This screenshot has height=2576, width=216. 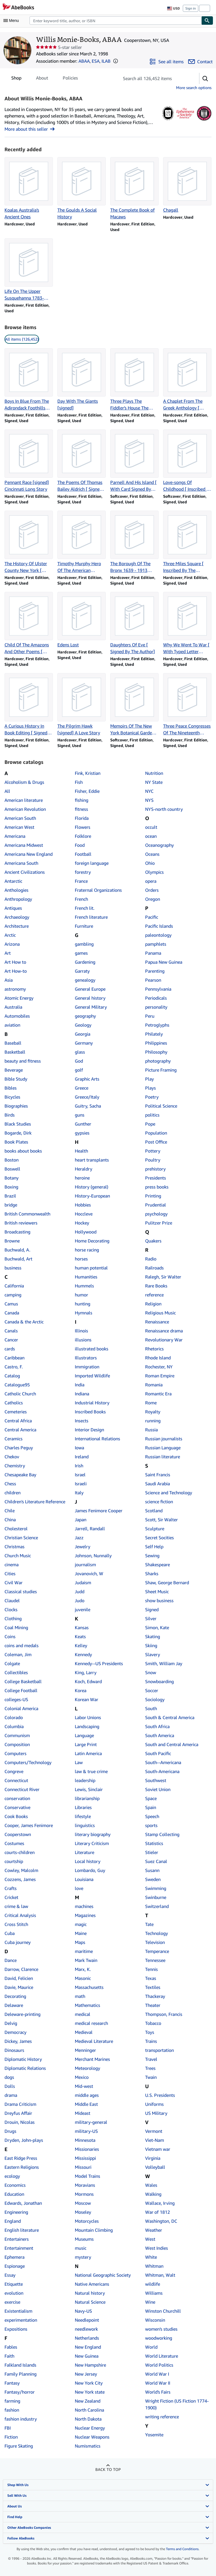 I want to click on Alcoholism & Drugs, so click(x=24, y=782).